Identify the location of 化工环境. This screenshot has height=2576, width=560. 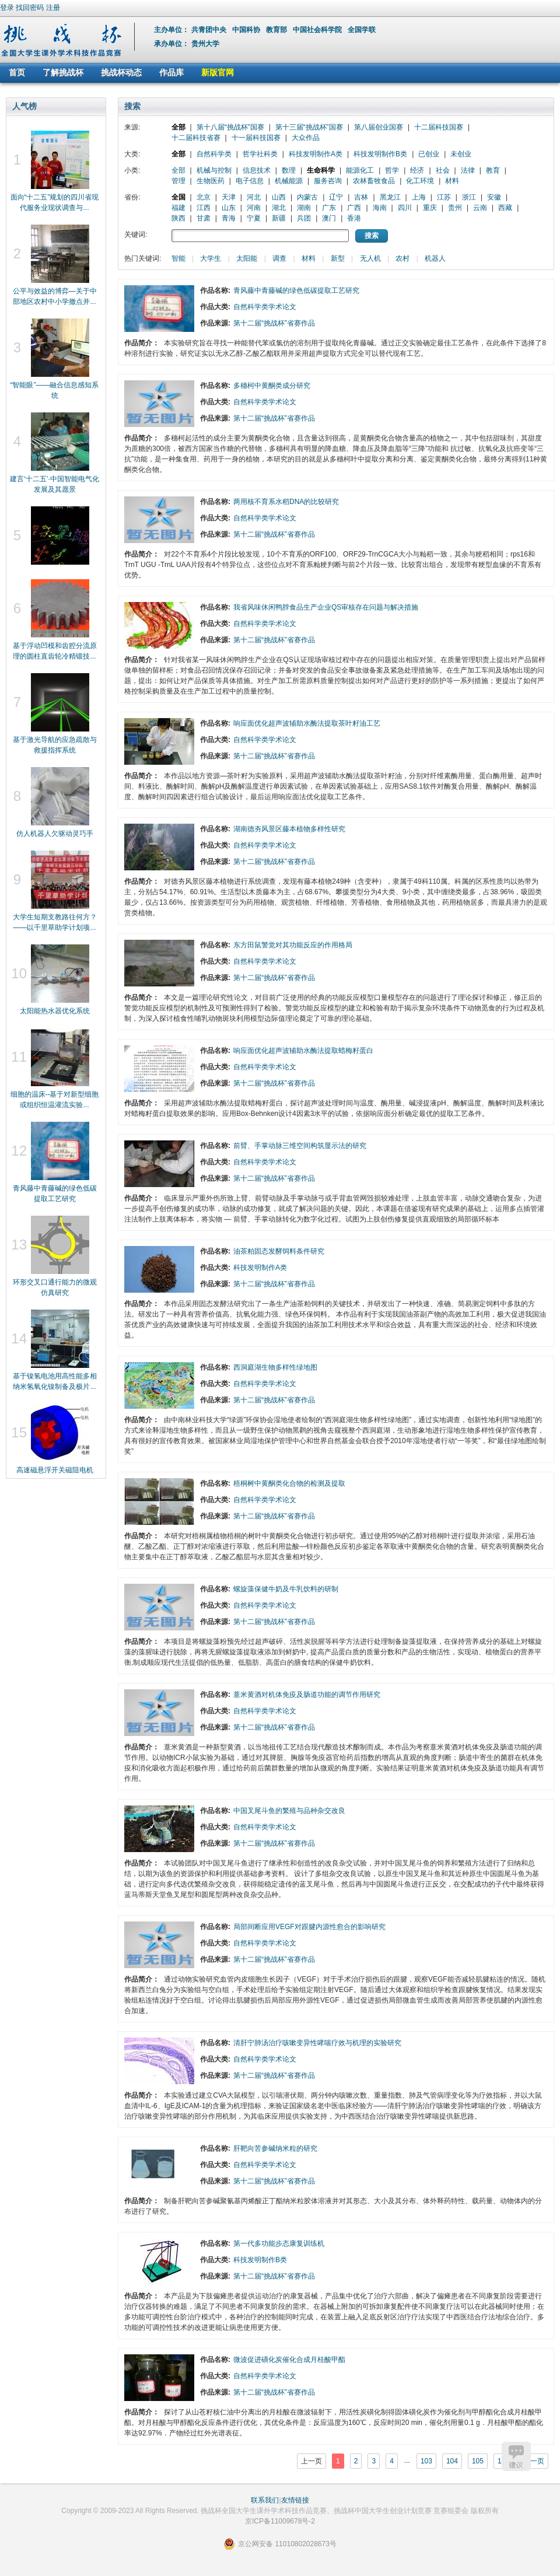
(420, 181).